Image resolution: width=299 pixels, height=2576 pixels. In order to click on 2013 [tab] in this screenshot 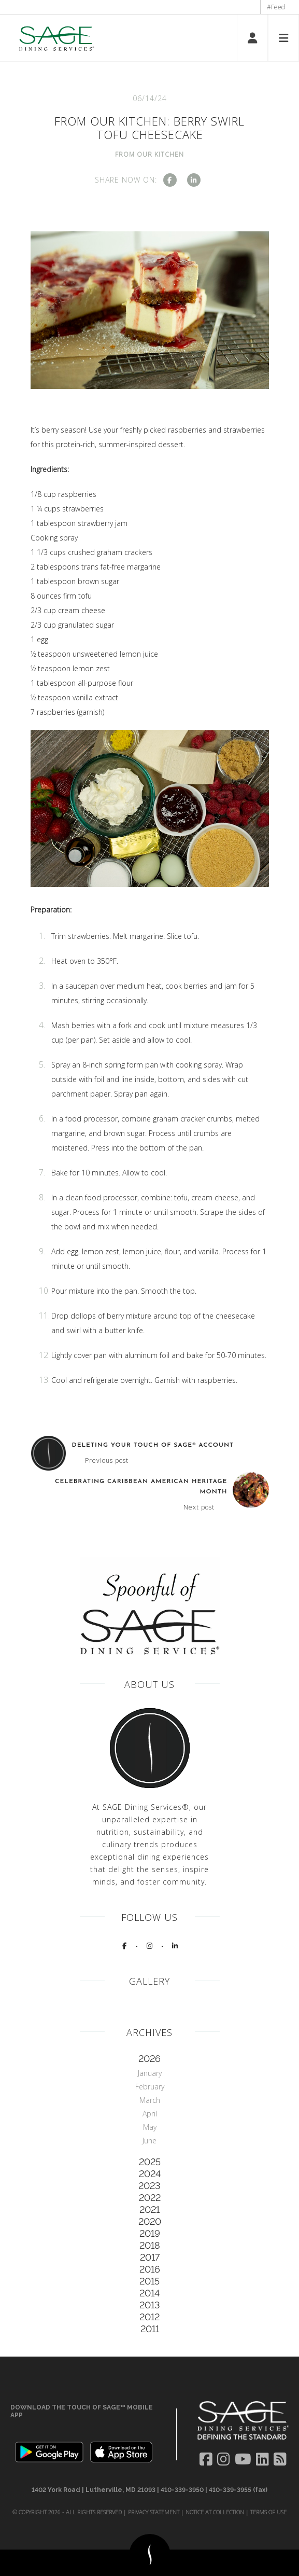, I will do `click(149, 2305)`.